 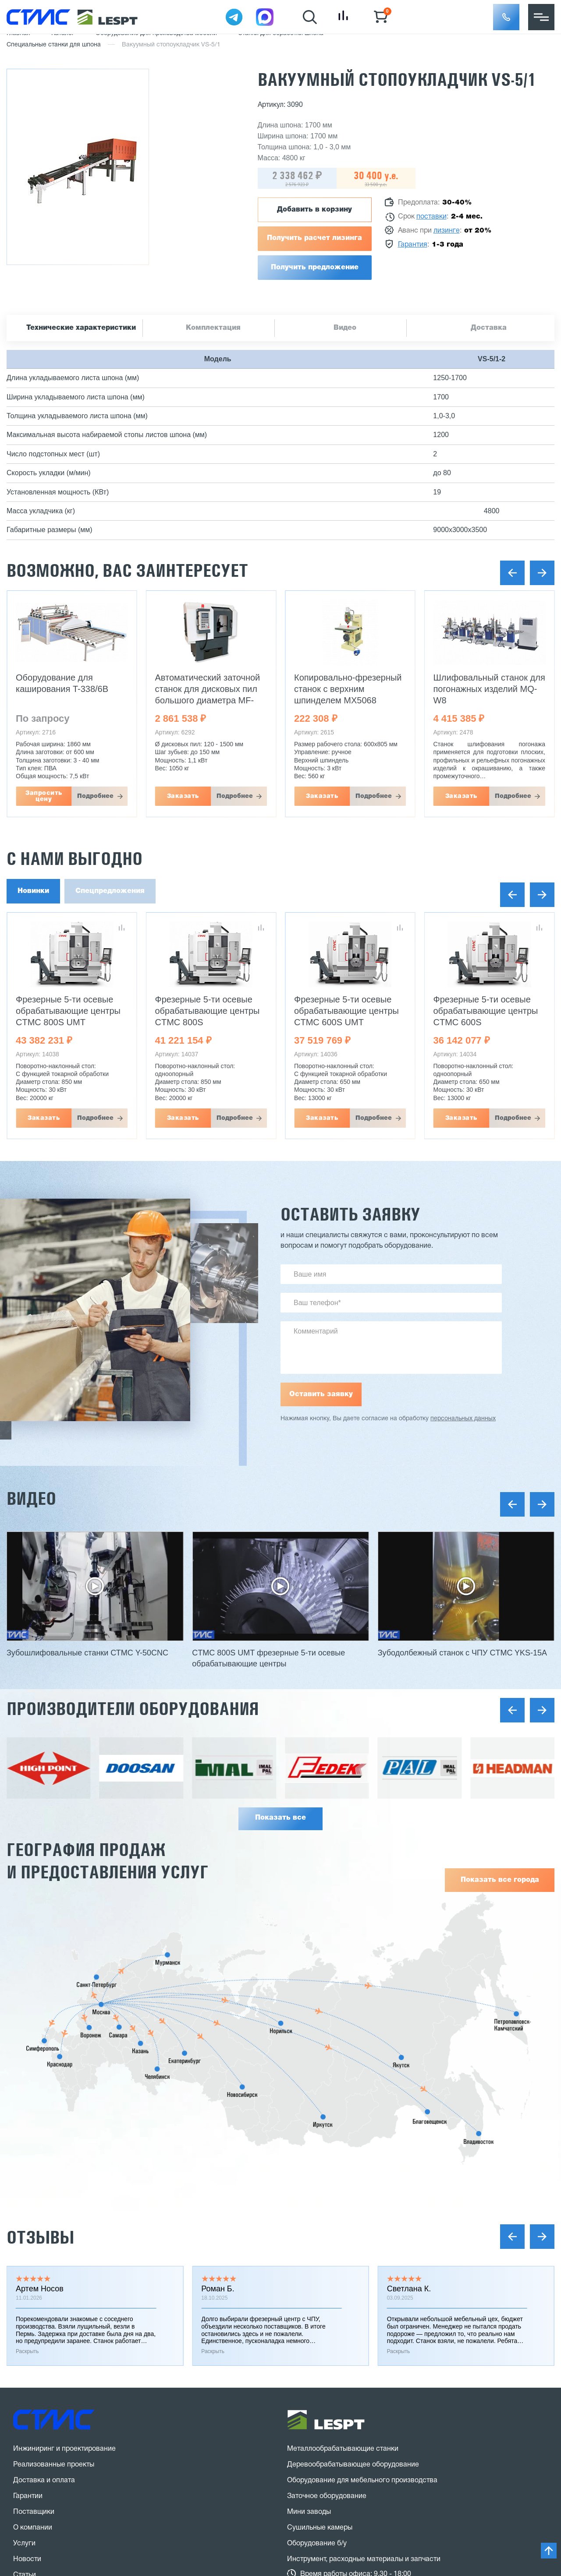 What do you see at coordinates (27, 2297) in the screenshot?
I see `Новости` at bounding box center [27, 2297].